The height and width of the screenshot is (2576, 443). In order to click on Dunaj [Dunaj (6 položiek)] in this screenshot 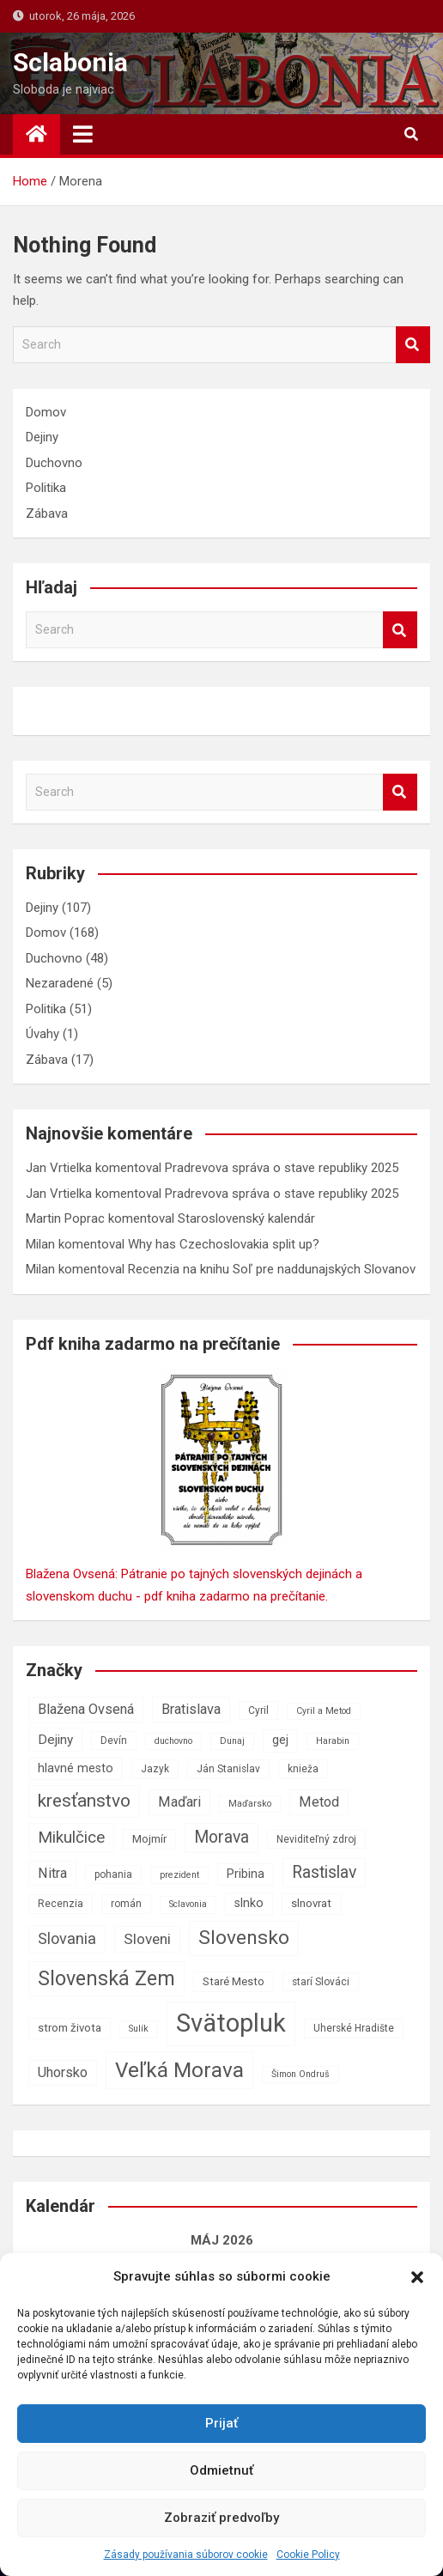, I will do `click(232, 1741)`.